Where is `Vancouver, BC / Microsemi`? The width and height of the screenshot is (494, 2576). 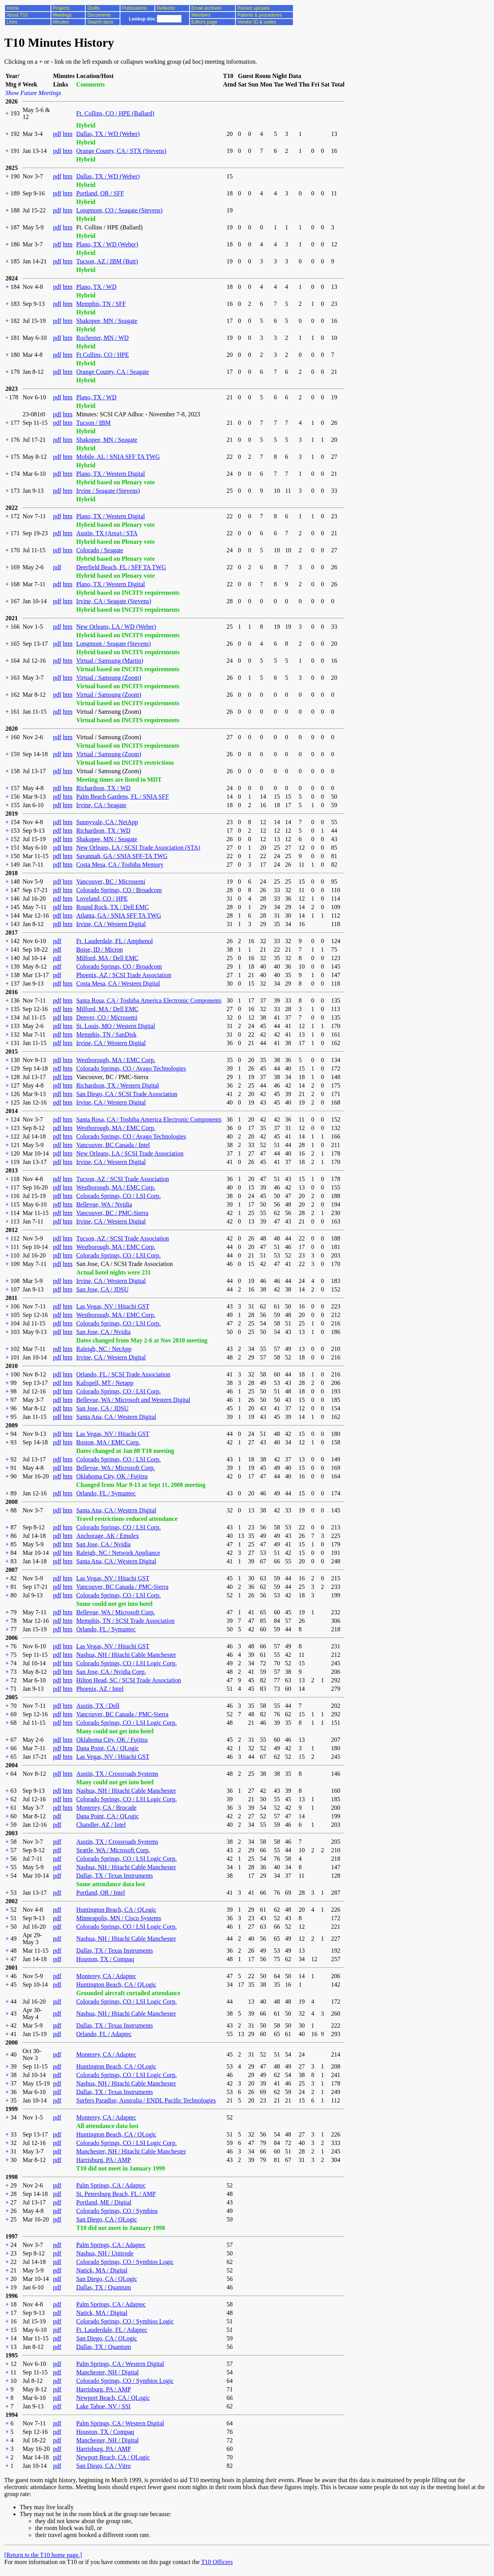 Vancouver, BC / Microsemi is located at coordinates (110, 881).